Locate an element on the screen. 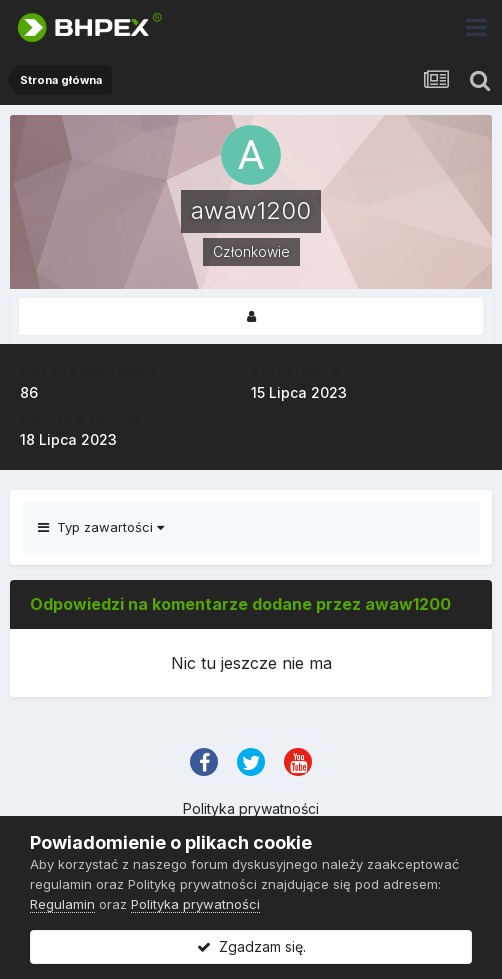 The height and width of the screenshot is (979, 502). Polityka prywatności is located at coordinates (251, 808).